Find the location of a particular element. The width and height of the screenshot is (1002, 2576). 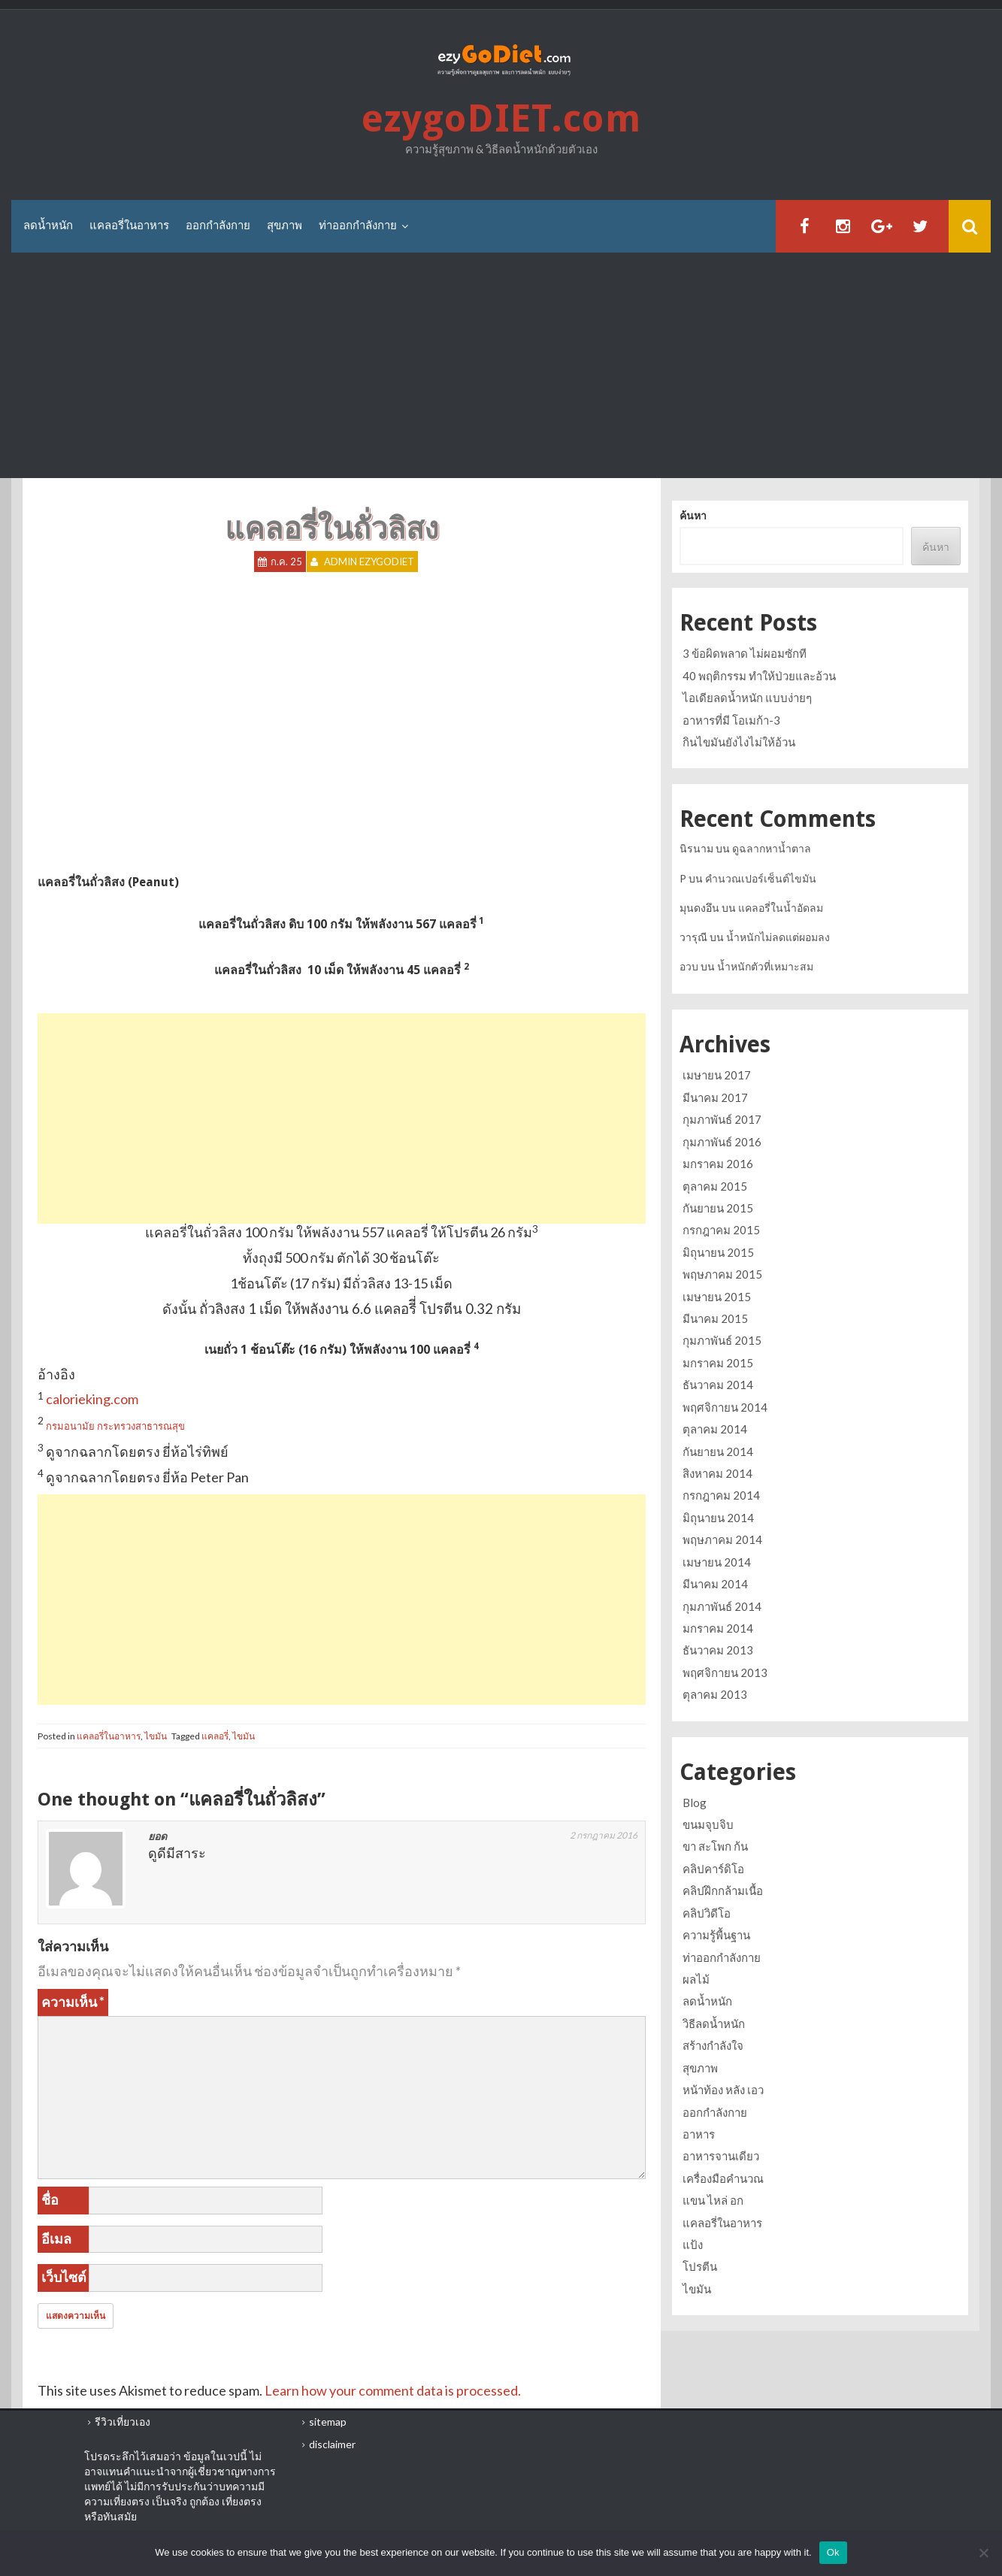

เว็บไซต์ is located at coordinates (63, 2277).